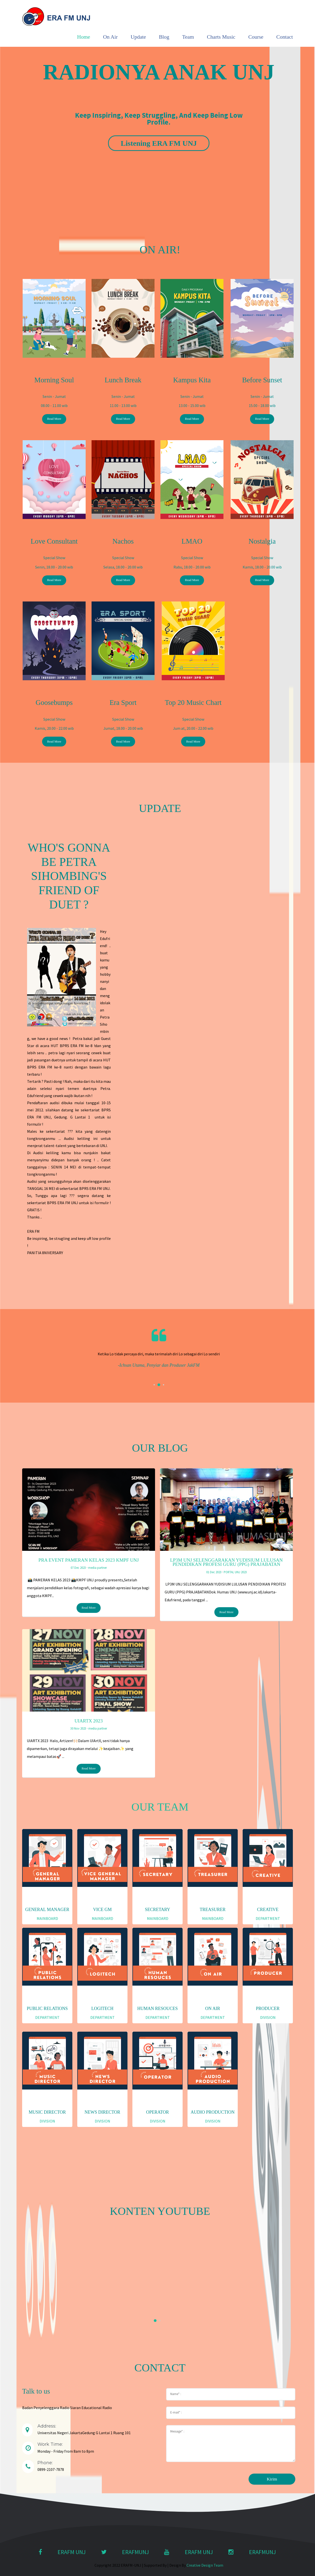 The height and width of the screenshot is (2576, 315). Describe the element at coordinates (221, 37) in the screenshot. I see `Charts Music` at that location.